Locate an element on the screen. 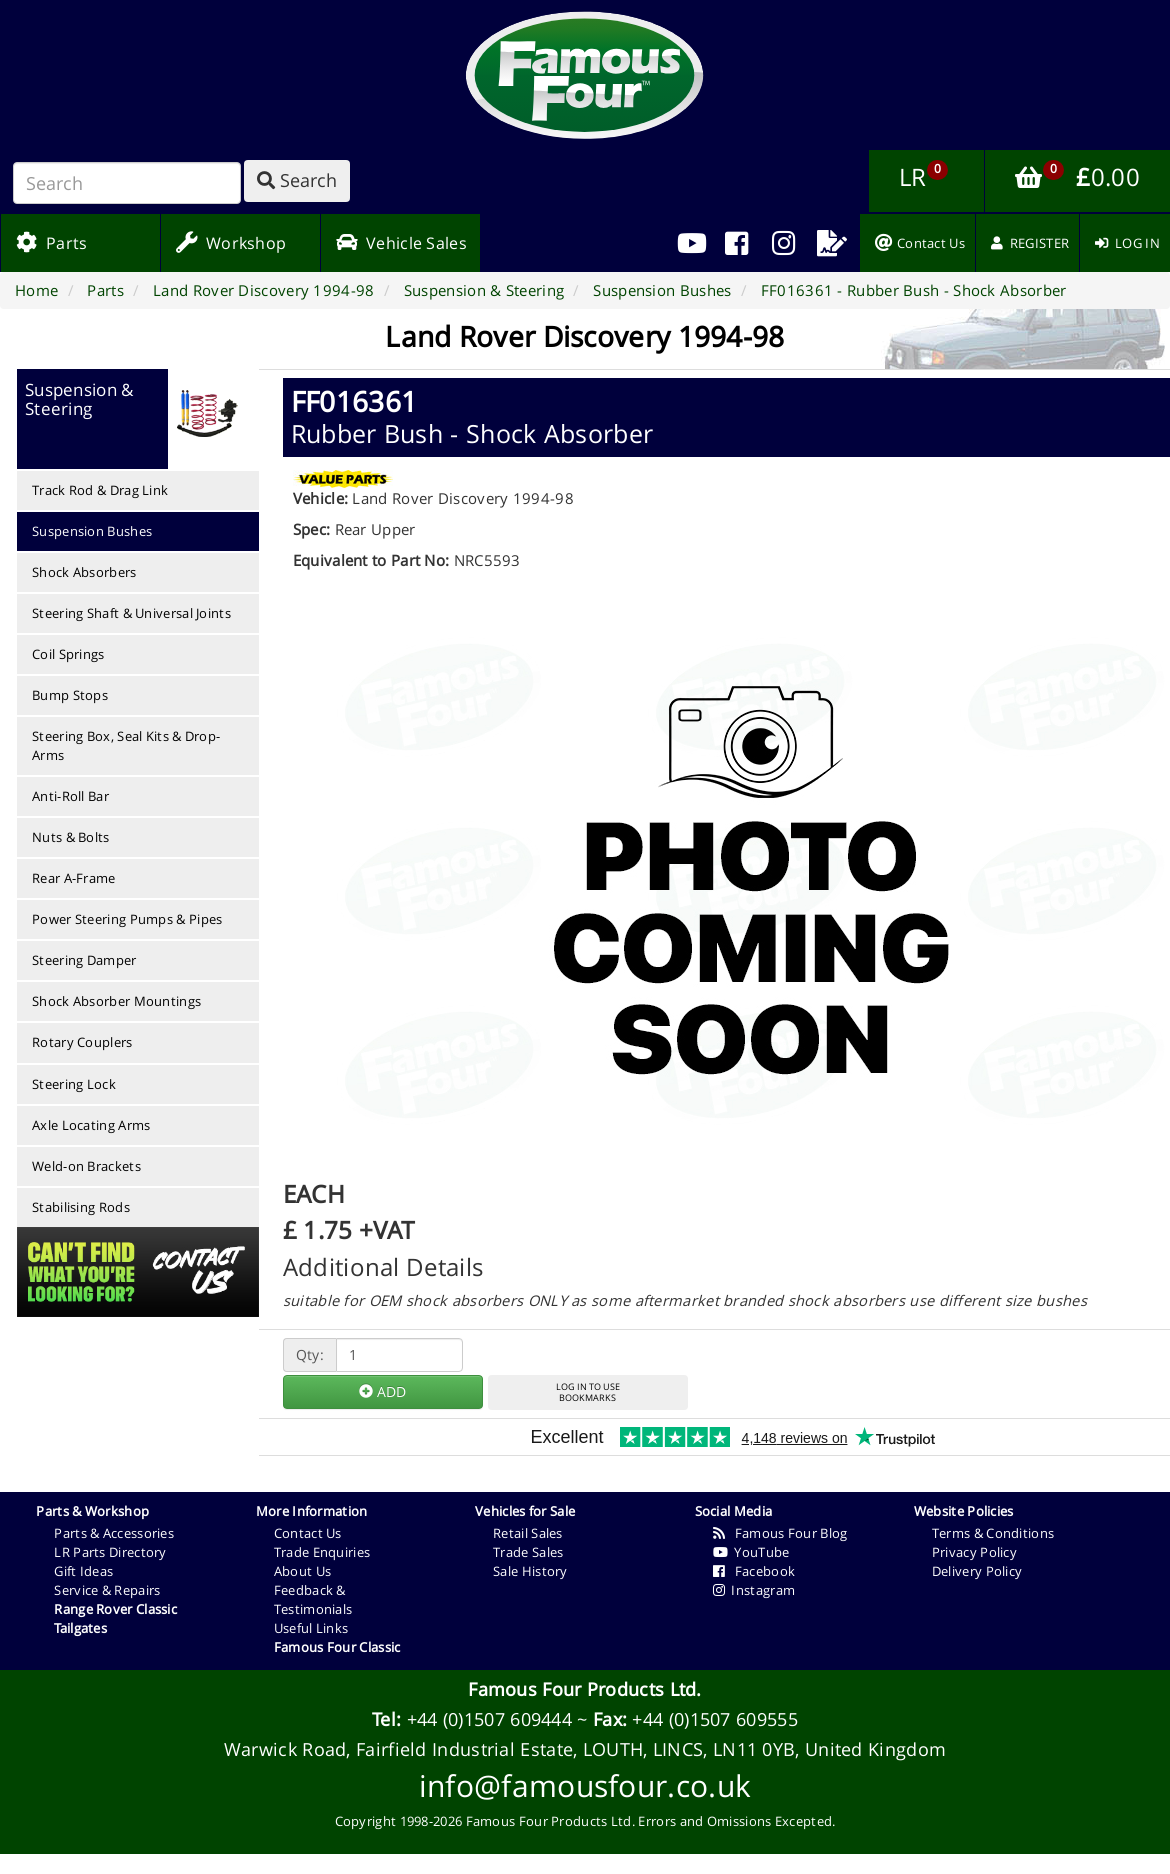 The height and width of the screenshot is (1874, 1170). Steering Damper is located at coordinates (84, 960).